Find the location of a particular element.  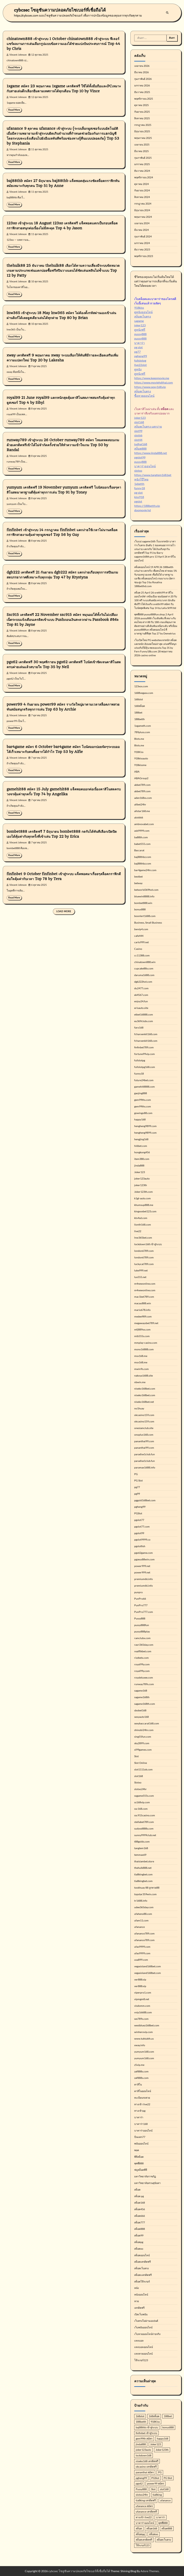

1xbetth is located at coordinates (139, 483).